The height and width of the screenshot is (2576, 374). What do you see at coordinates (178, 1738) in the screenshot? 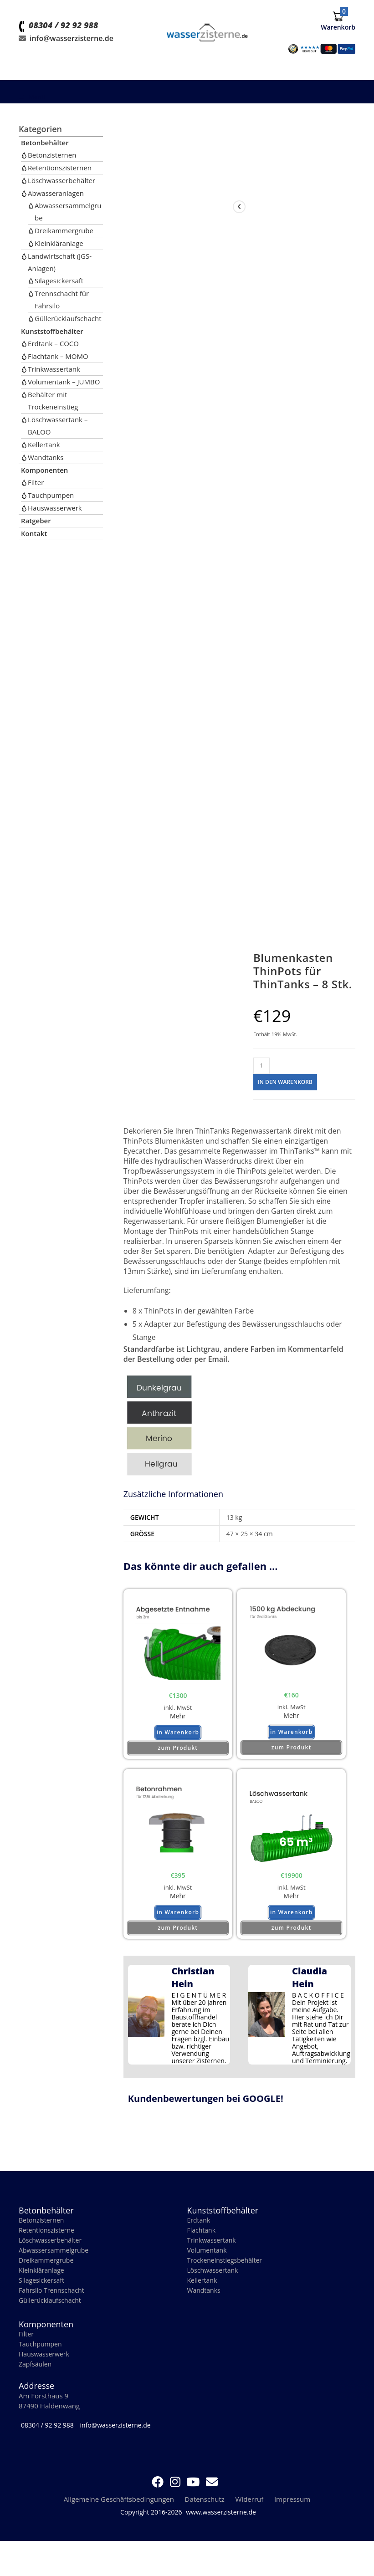
I see `in Warenkorb` at bounding box center [178, 1738].